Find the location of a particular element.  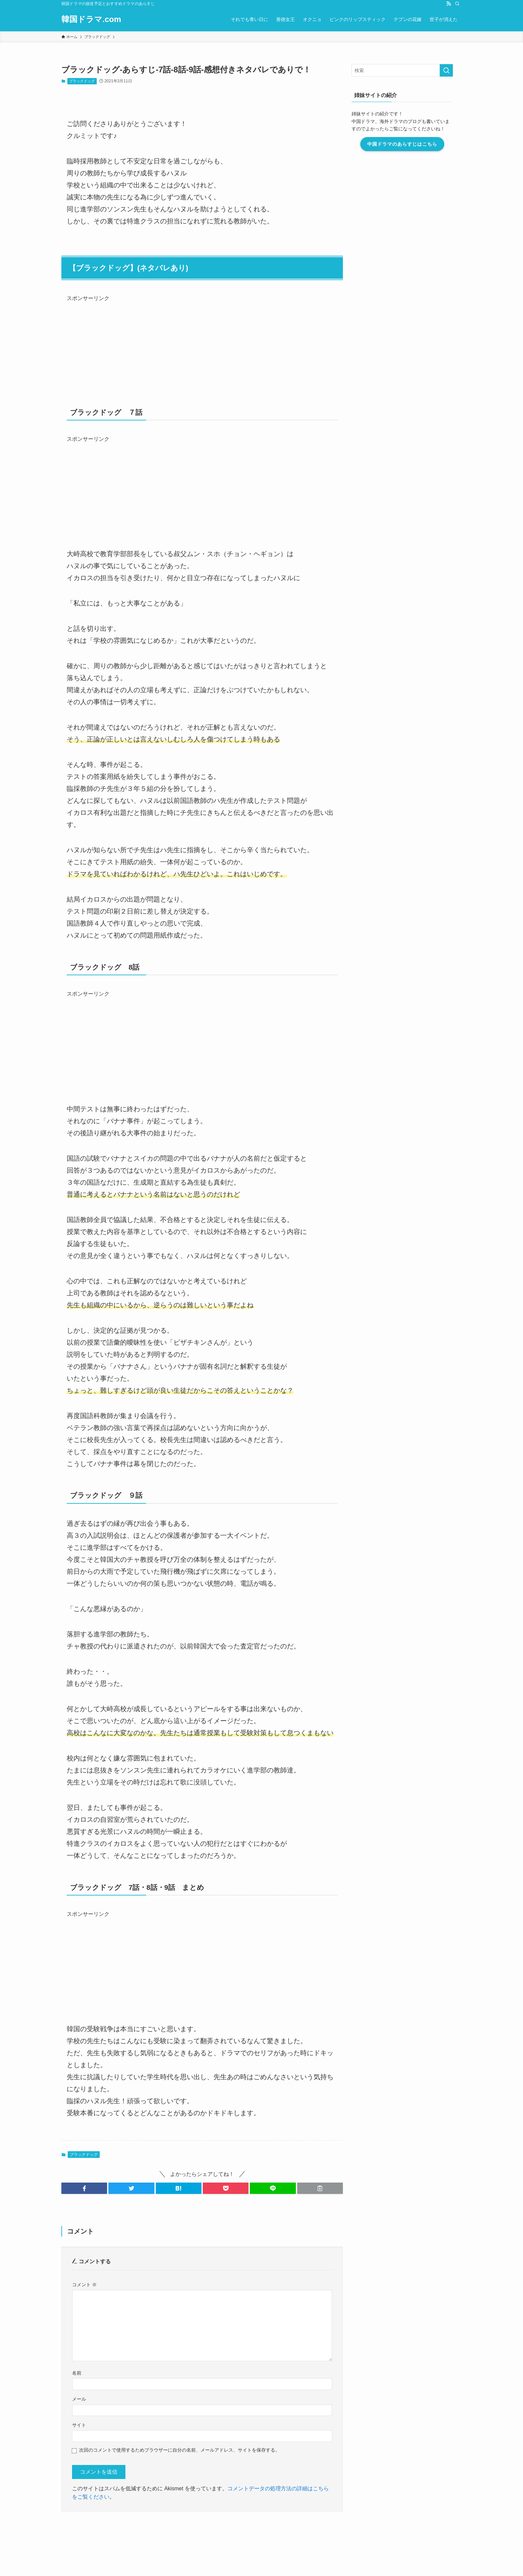

次回のコメントで使用するためブラウザーに自分の名前、メールアドレス、サイトを保存する。 is located at coordinates (179, 2450).